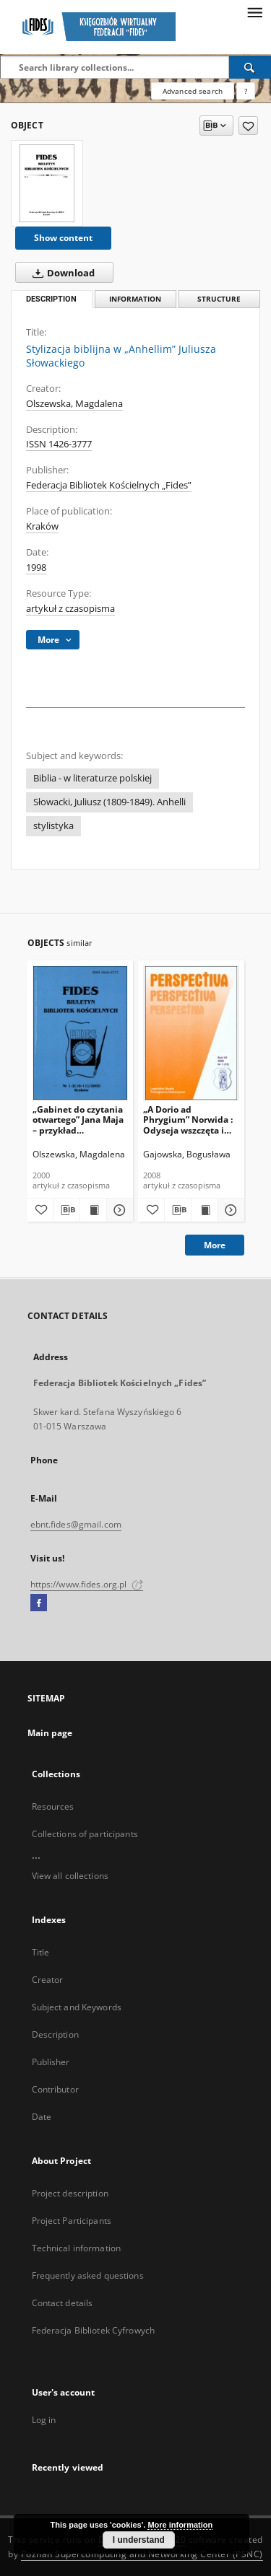 This screenshot has height=2576, width=271. Describe the element at coordinates (75, 1524) in the screenshot. I see `ebnt.fides@gmail.com` at that location.